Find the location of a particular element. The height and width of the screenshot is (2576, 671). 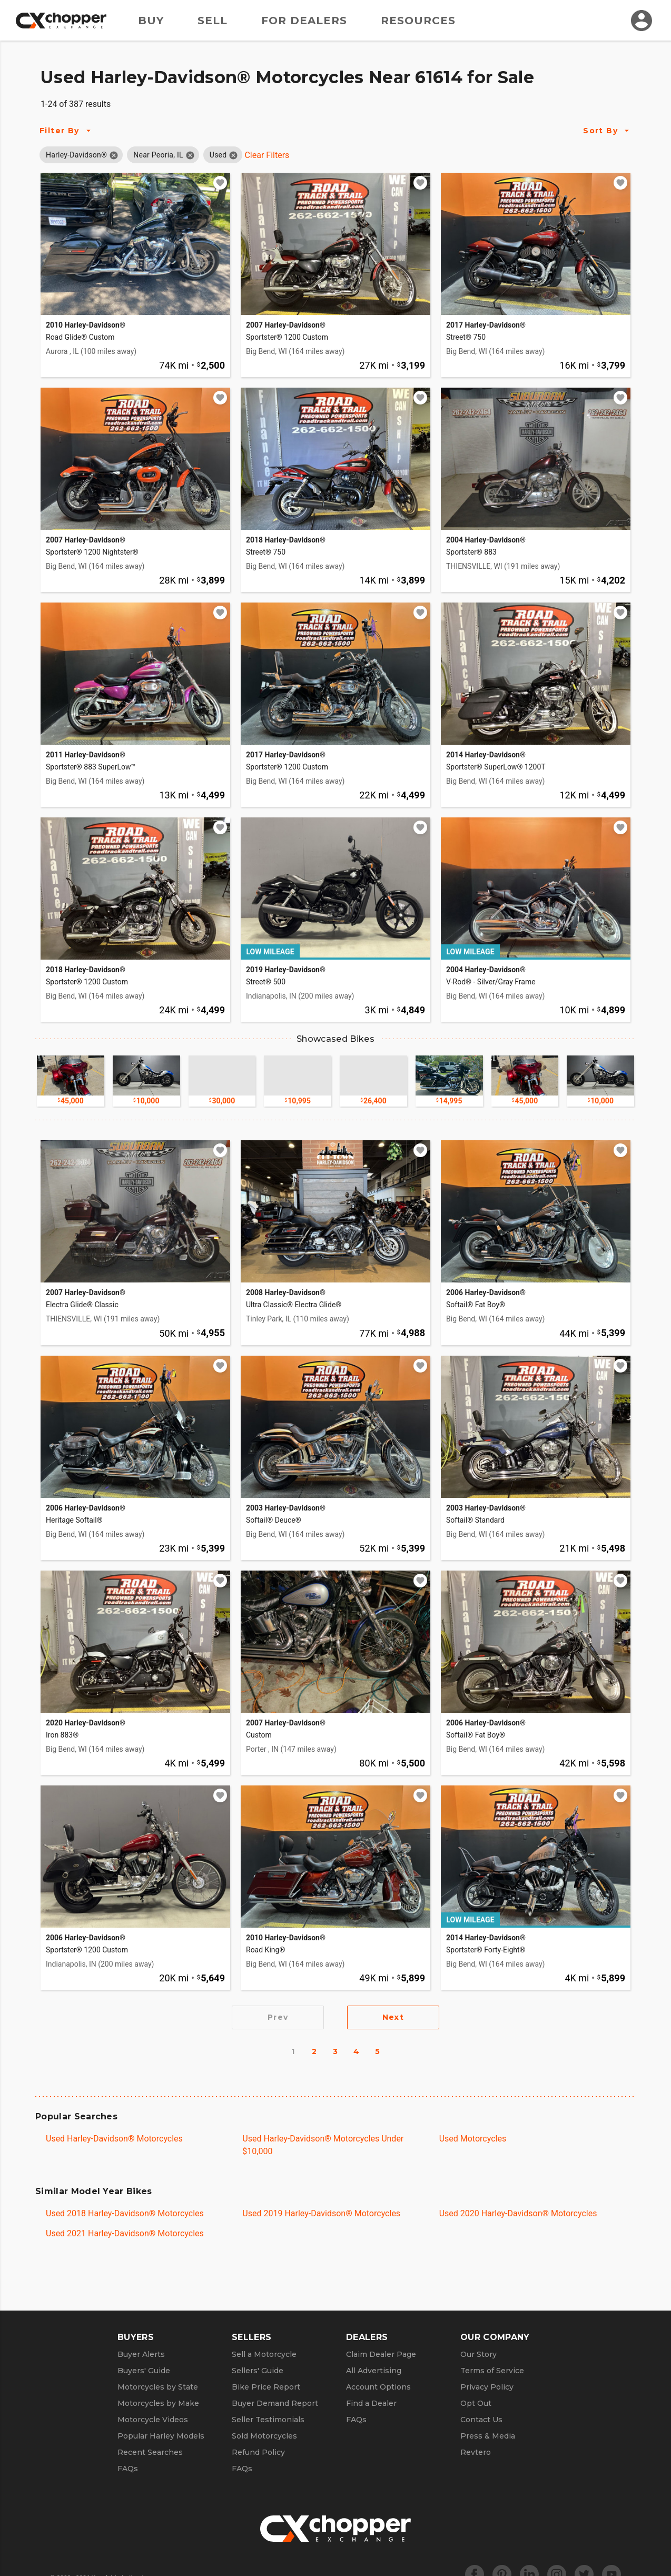

Buyer Alerts is located at coordinates (141, 2354).